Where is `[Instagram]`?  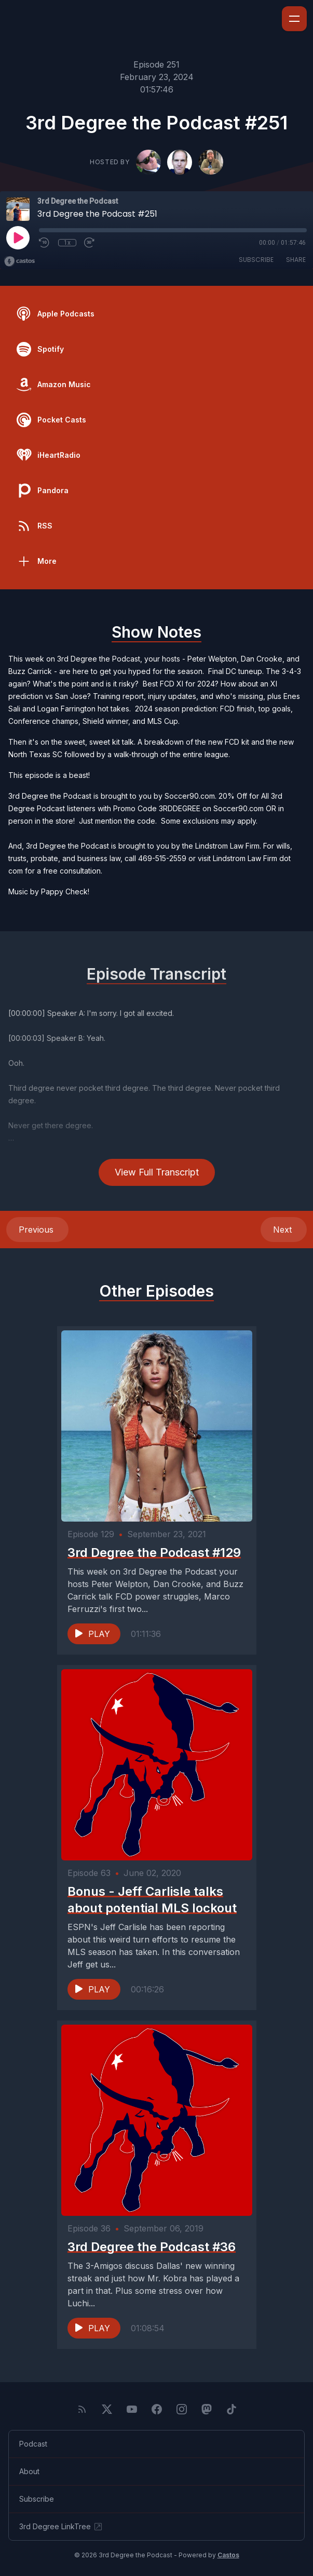 [Instagram] is located at coordinates (181, 2409).